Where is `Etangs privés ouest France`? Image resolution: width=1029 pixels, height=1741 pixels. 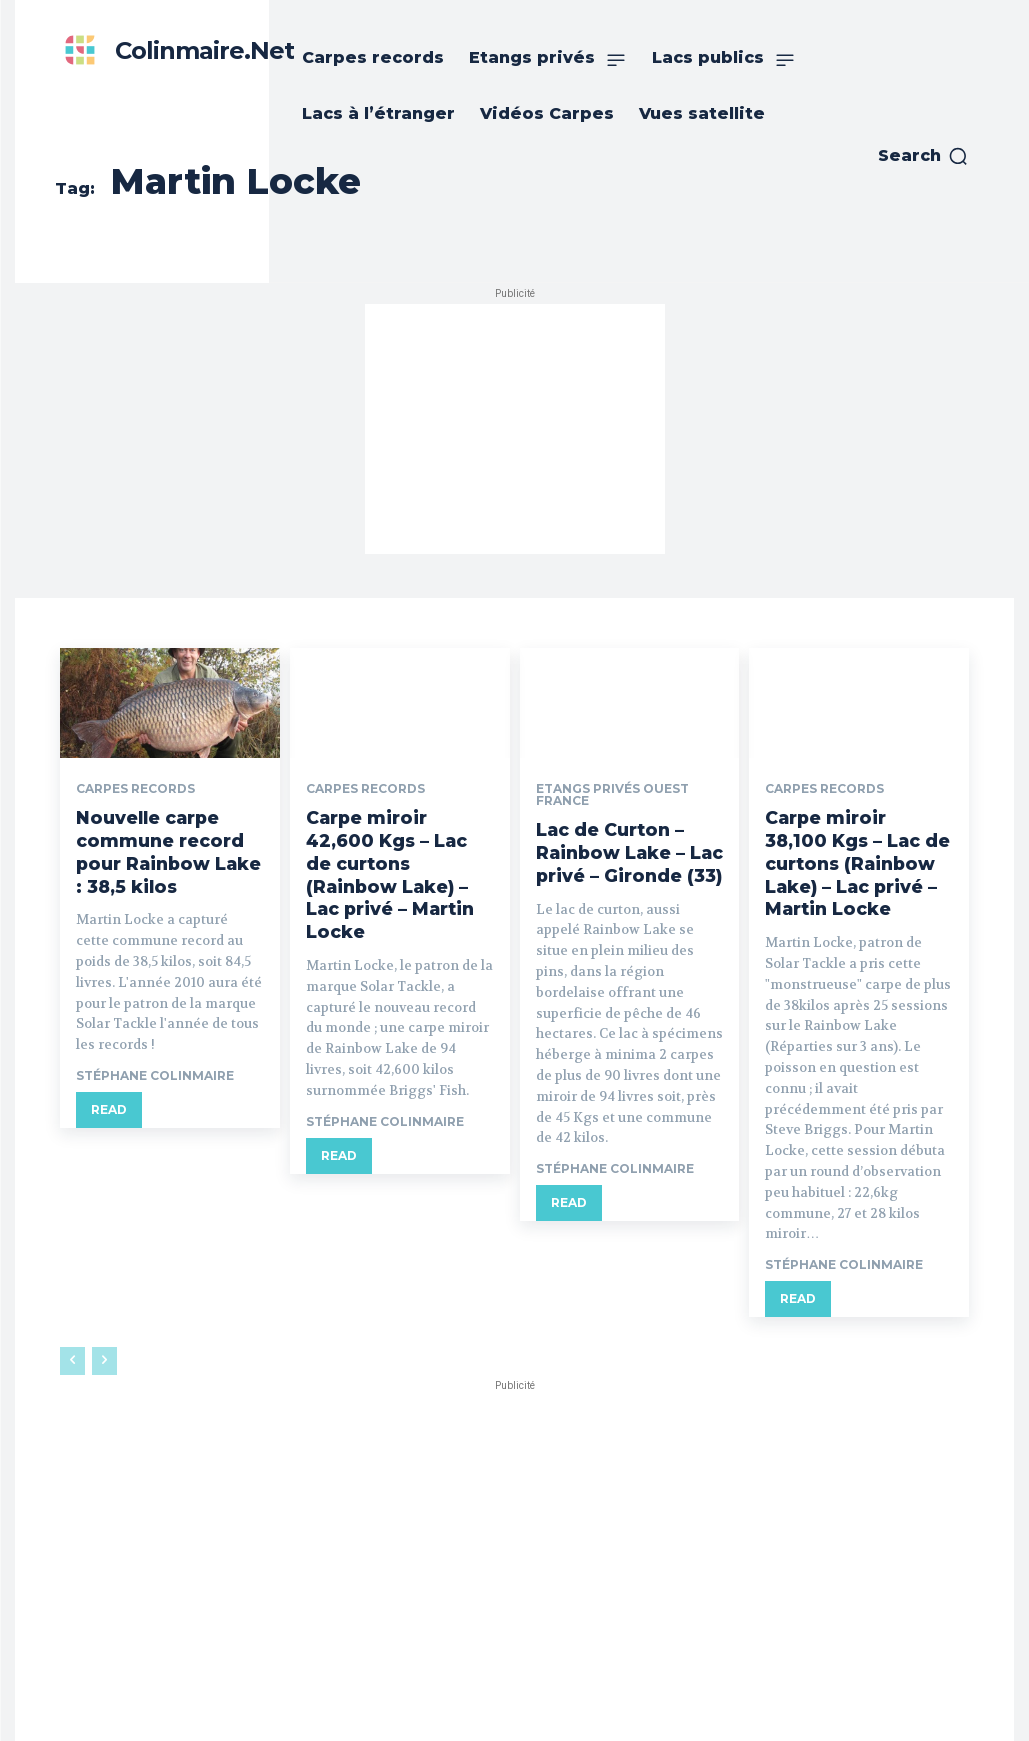 Etangs privés ouest France is located at coordinates (612, 795).